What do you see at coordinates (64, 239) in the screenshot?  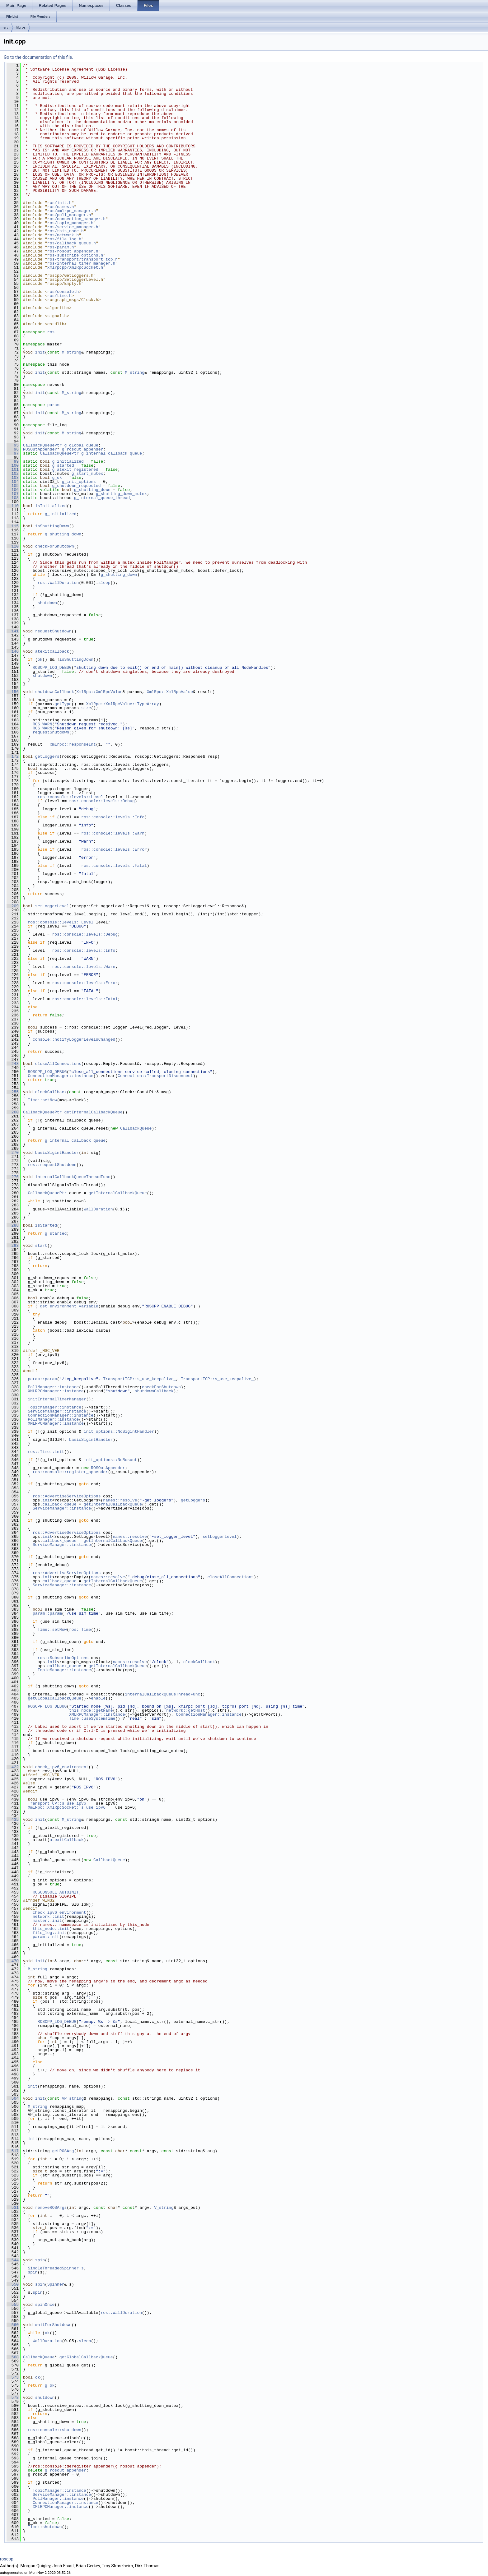 I see `ros/file_log.h` at bounding box center [64, 239].